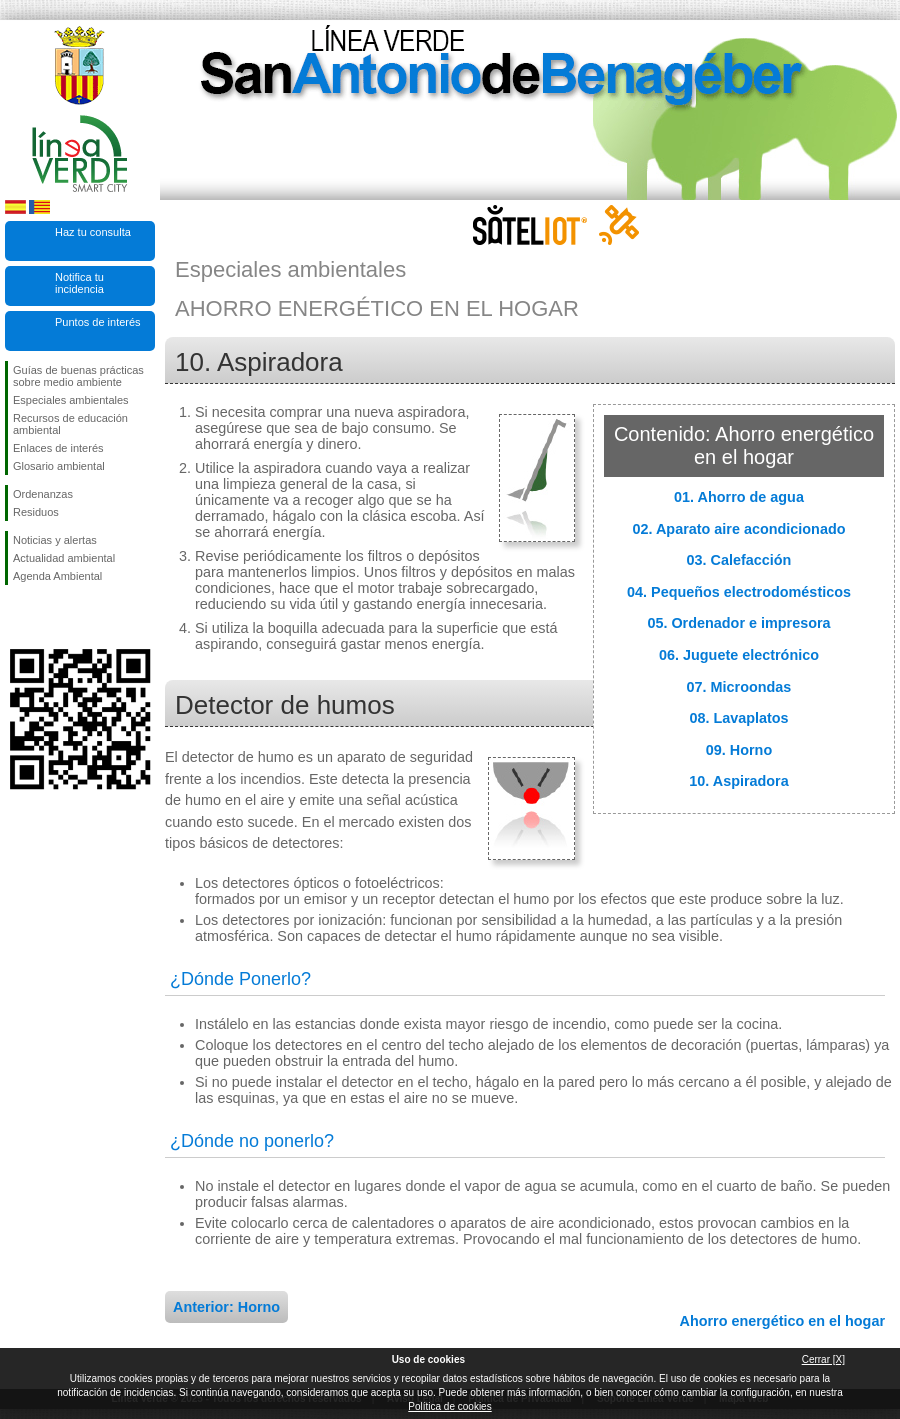 This screenshot has height=1419, width=900. I want to click on Anterior: Horno, so click(226, 1307).